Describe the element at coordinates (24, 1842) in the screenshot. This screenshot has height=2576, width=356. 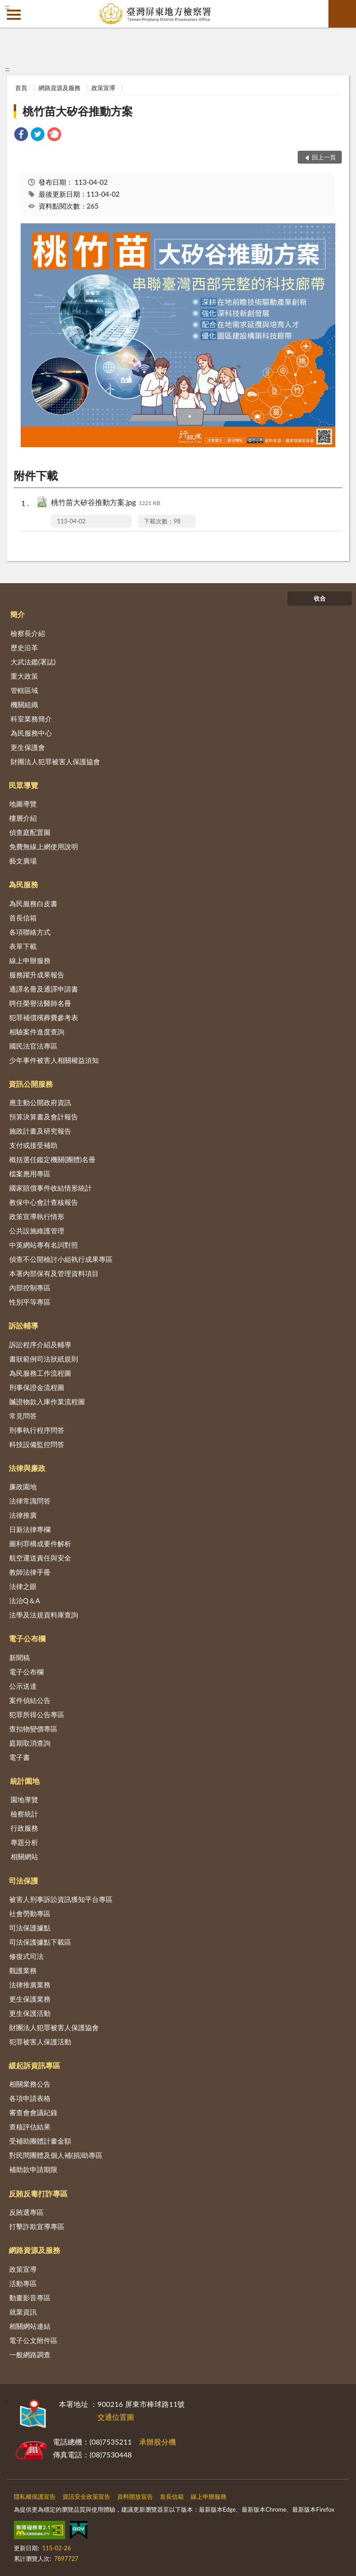
I see `專題分析` at that location.